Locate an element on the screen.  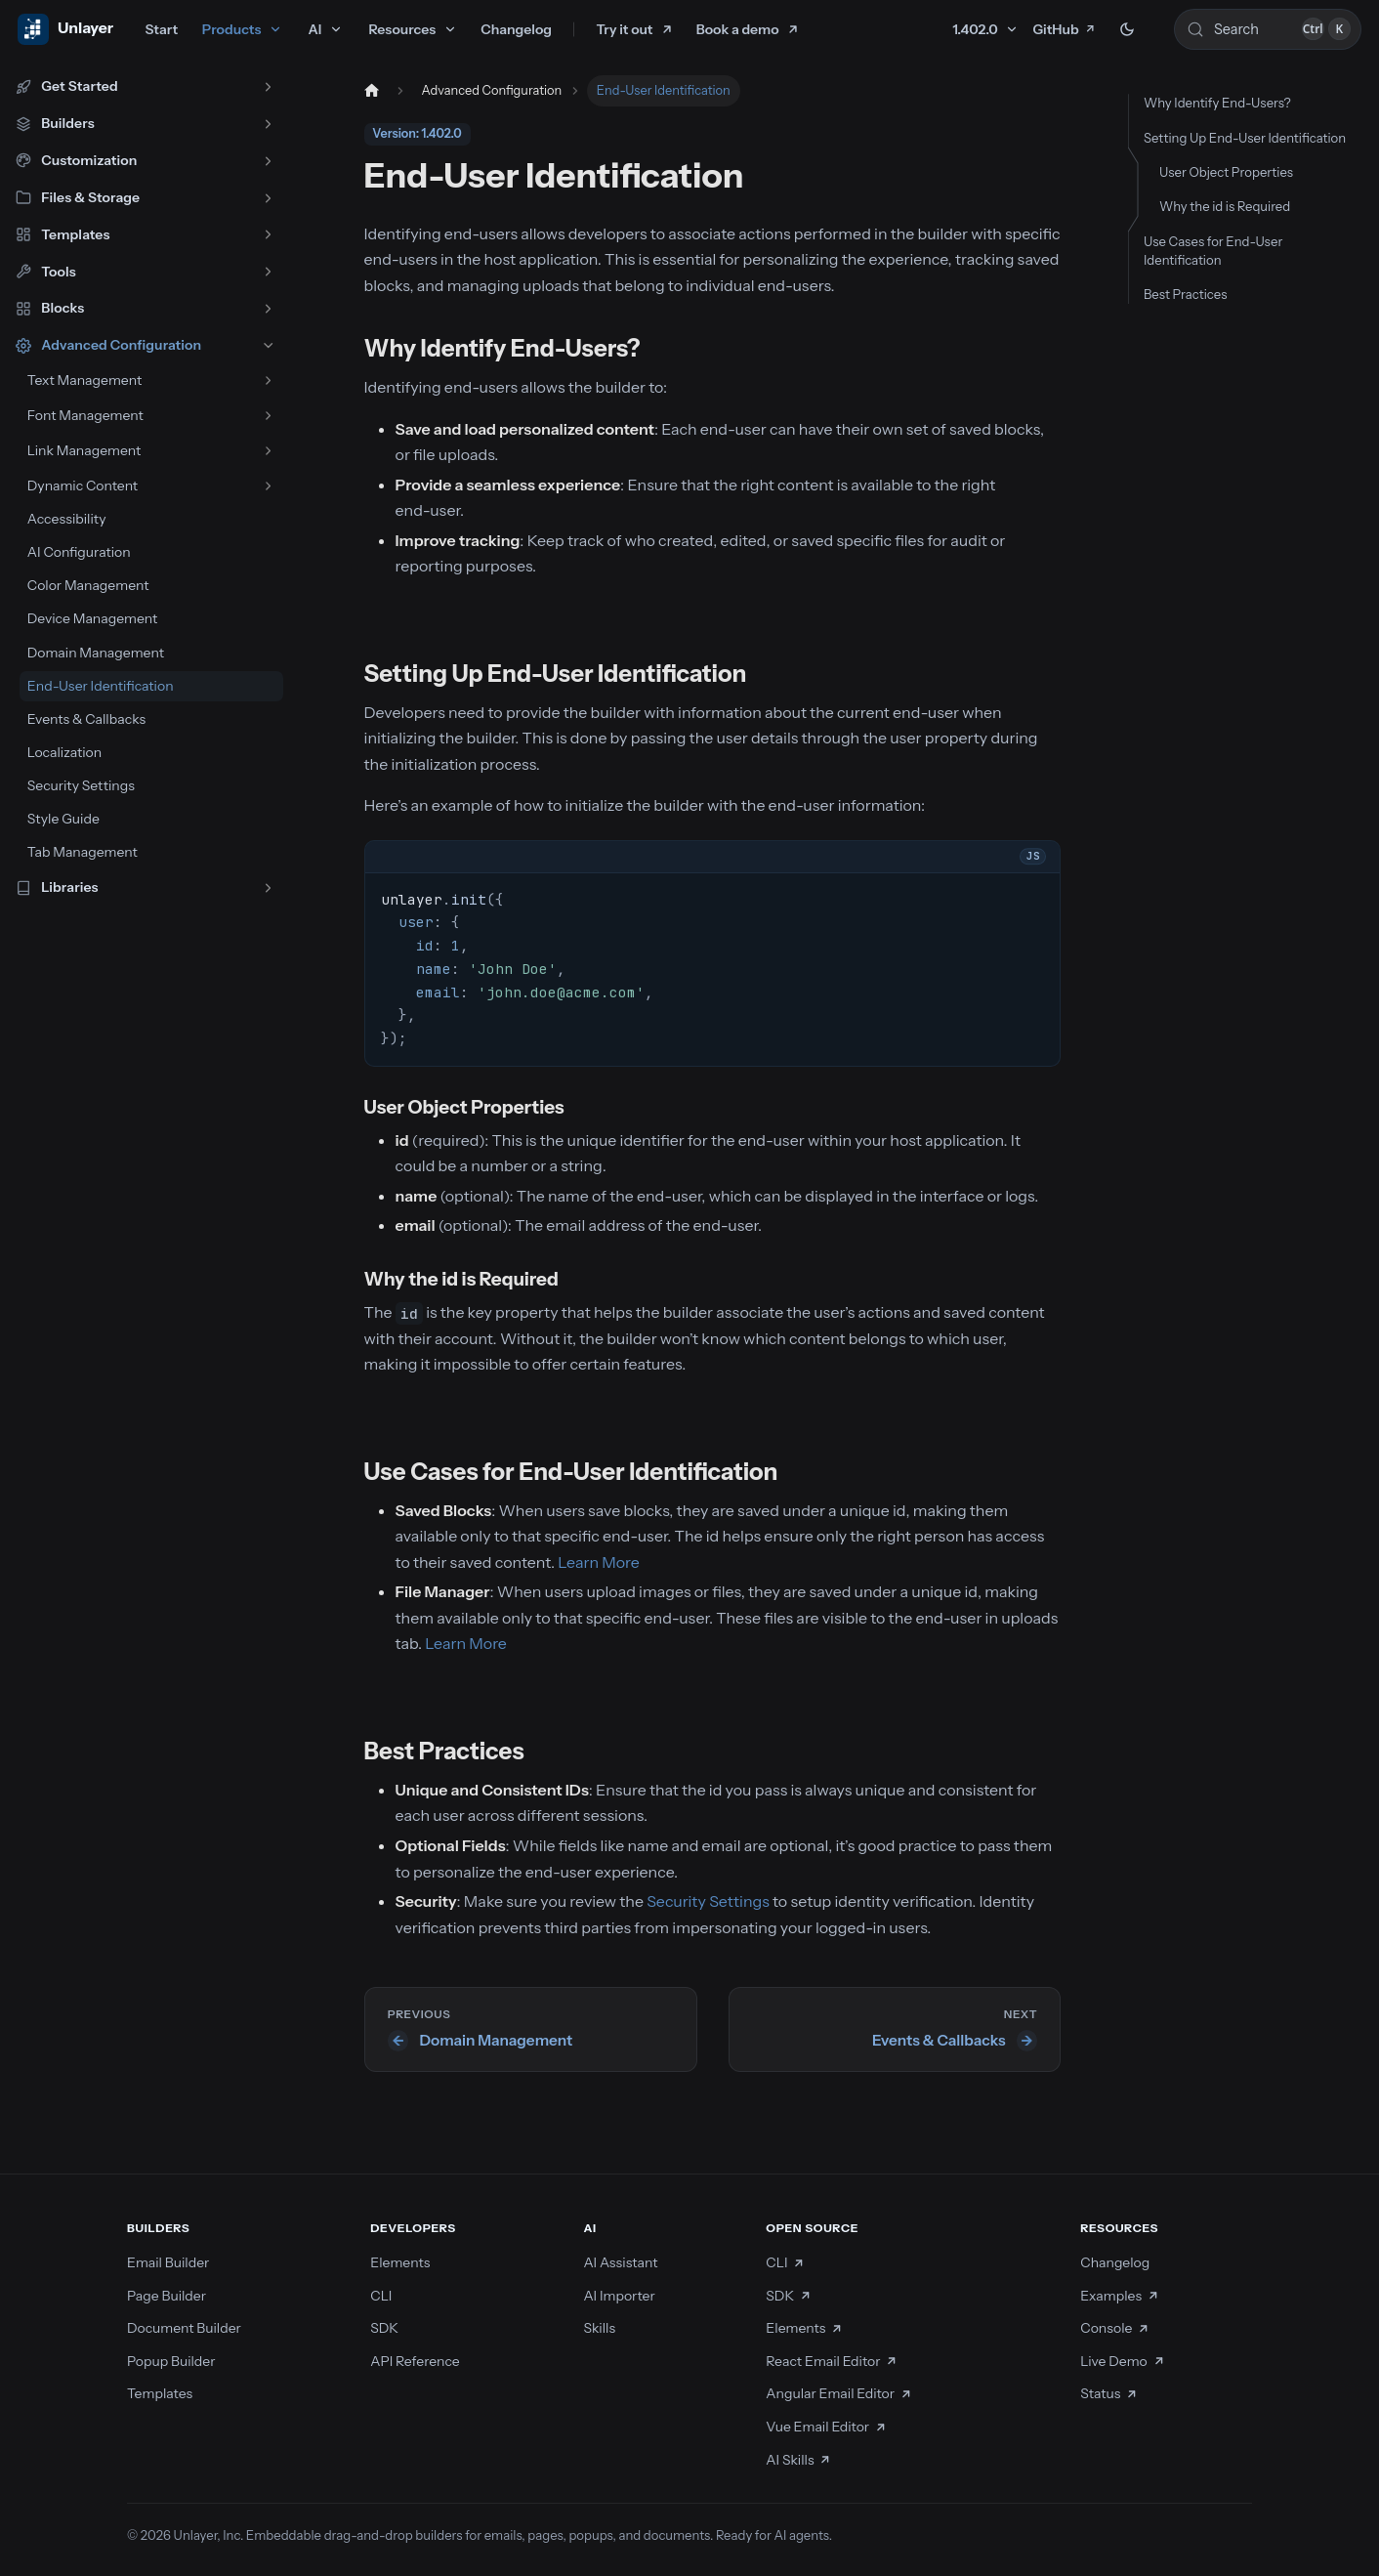
Live Demo is located at coordinates (1122, 2361).